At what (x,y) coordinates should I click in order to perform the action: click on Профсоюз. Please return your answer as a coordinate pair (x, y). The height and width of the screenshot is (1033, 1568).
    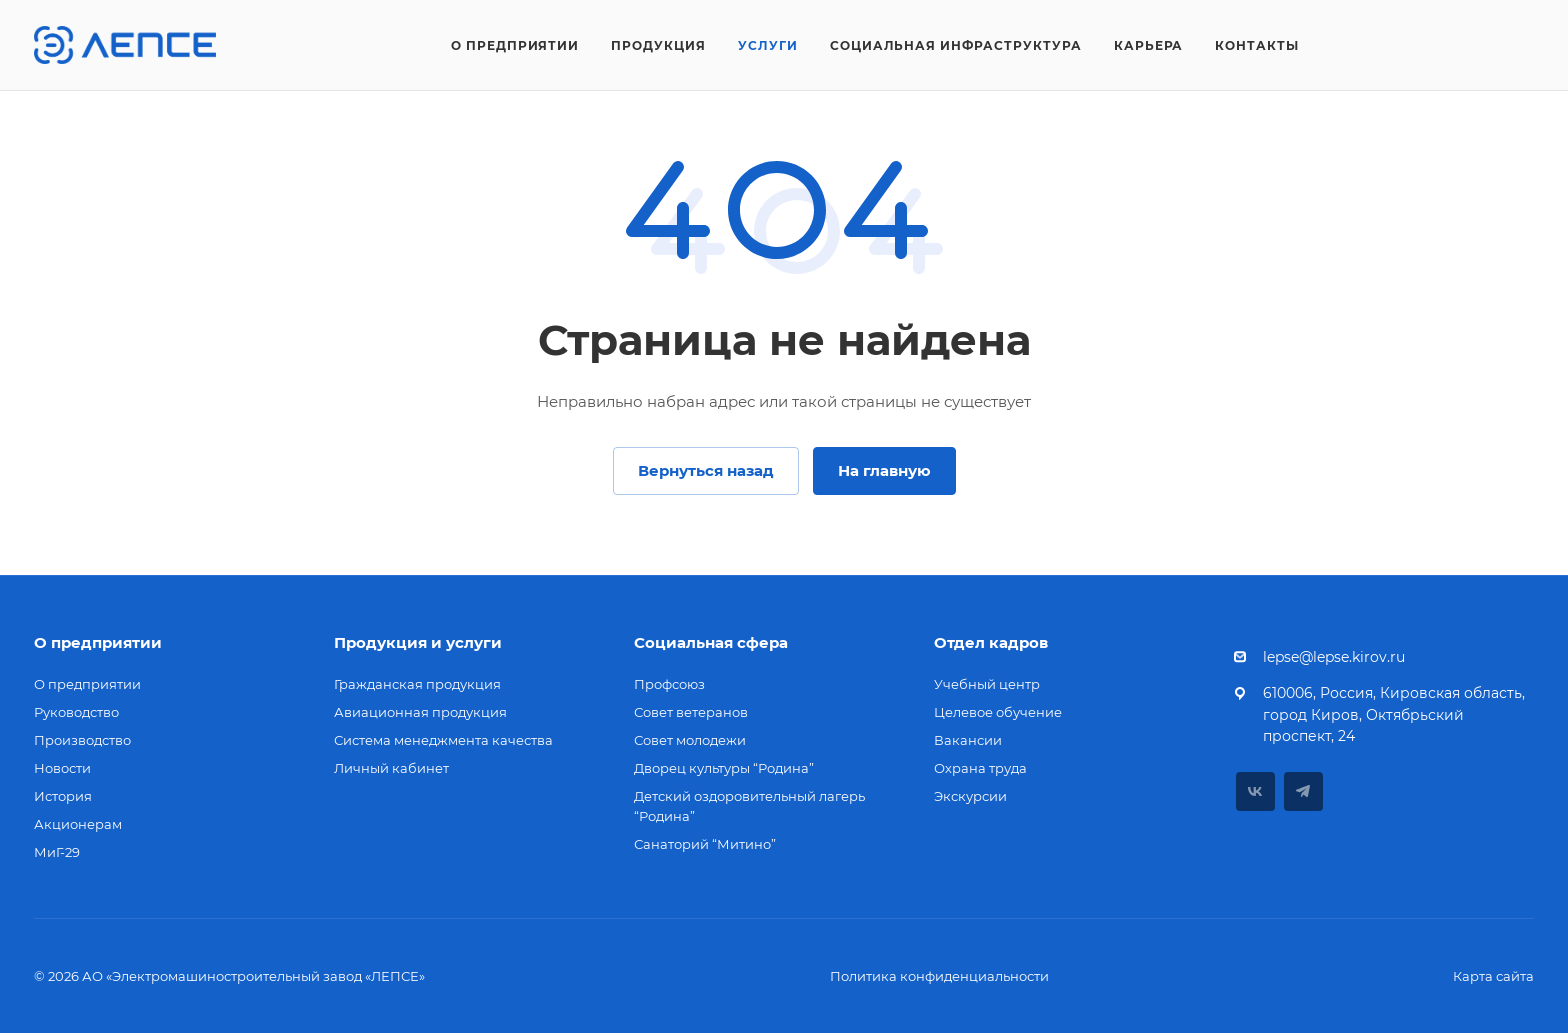
    Looking at the image, I should click on (669, 684).